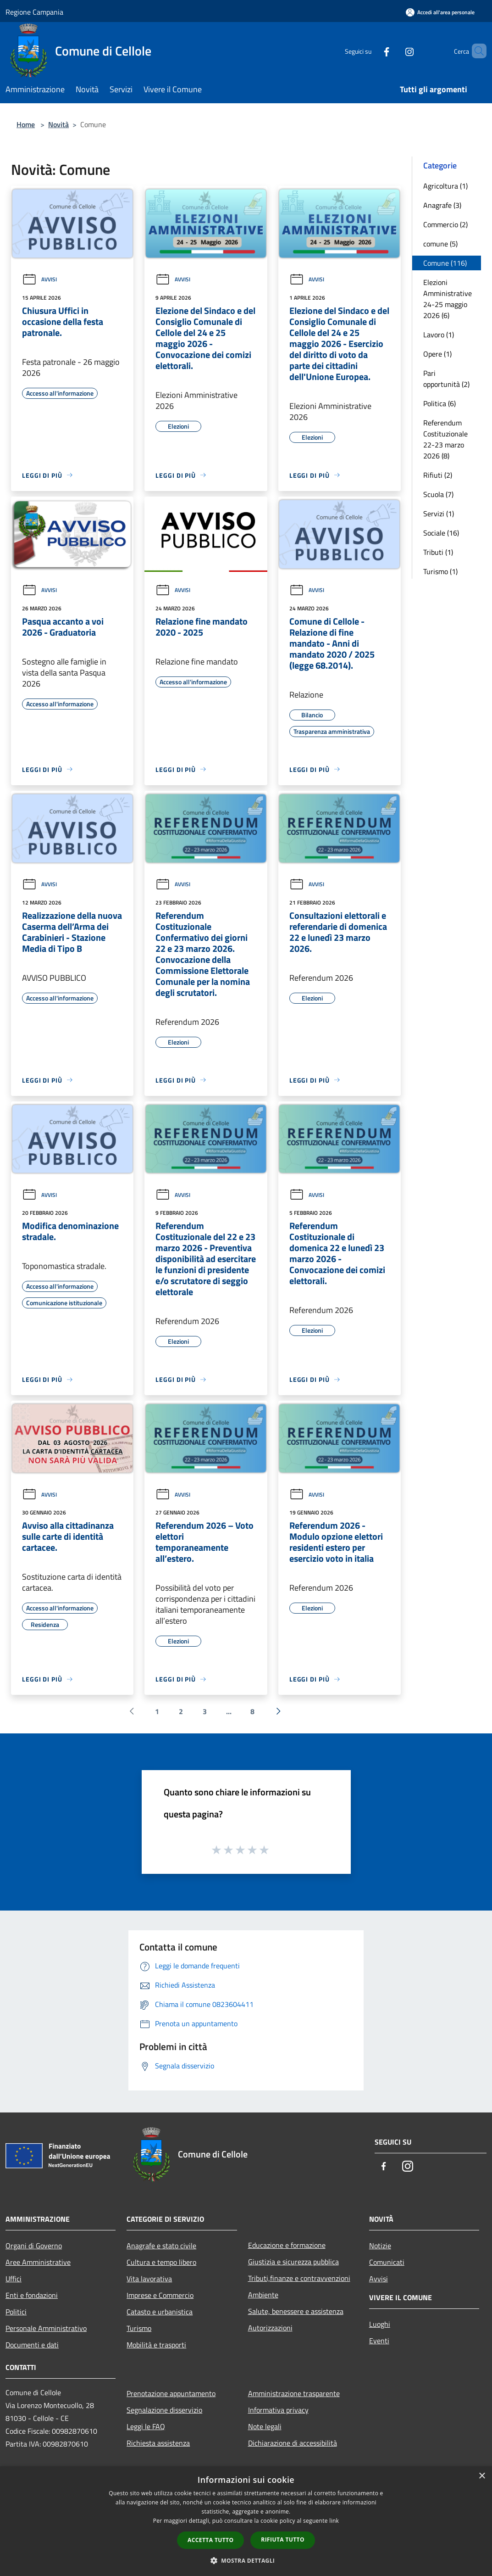 The image size is (492, 2576). I want to click on Informativa privacy, so click(278, 2409).